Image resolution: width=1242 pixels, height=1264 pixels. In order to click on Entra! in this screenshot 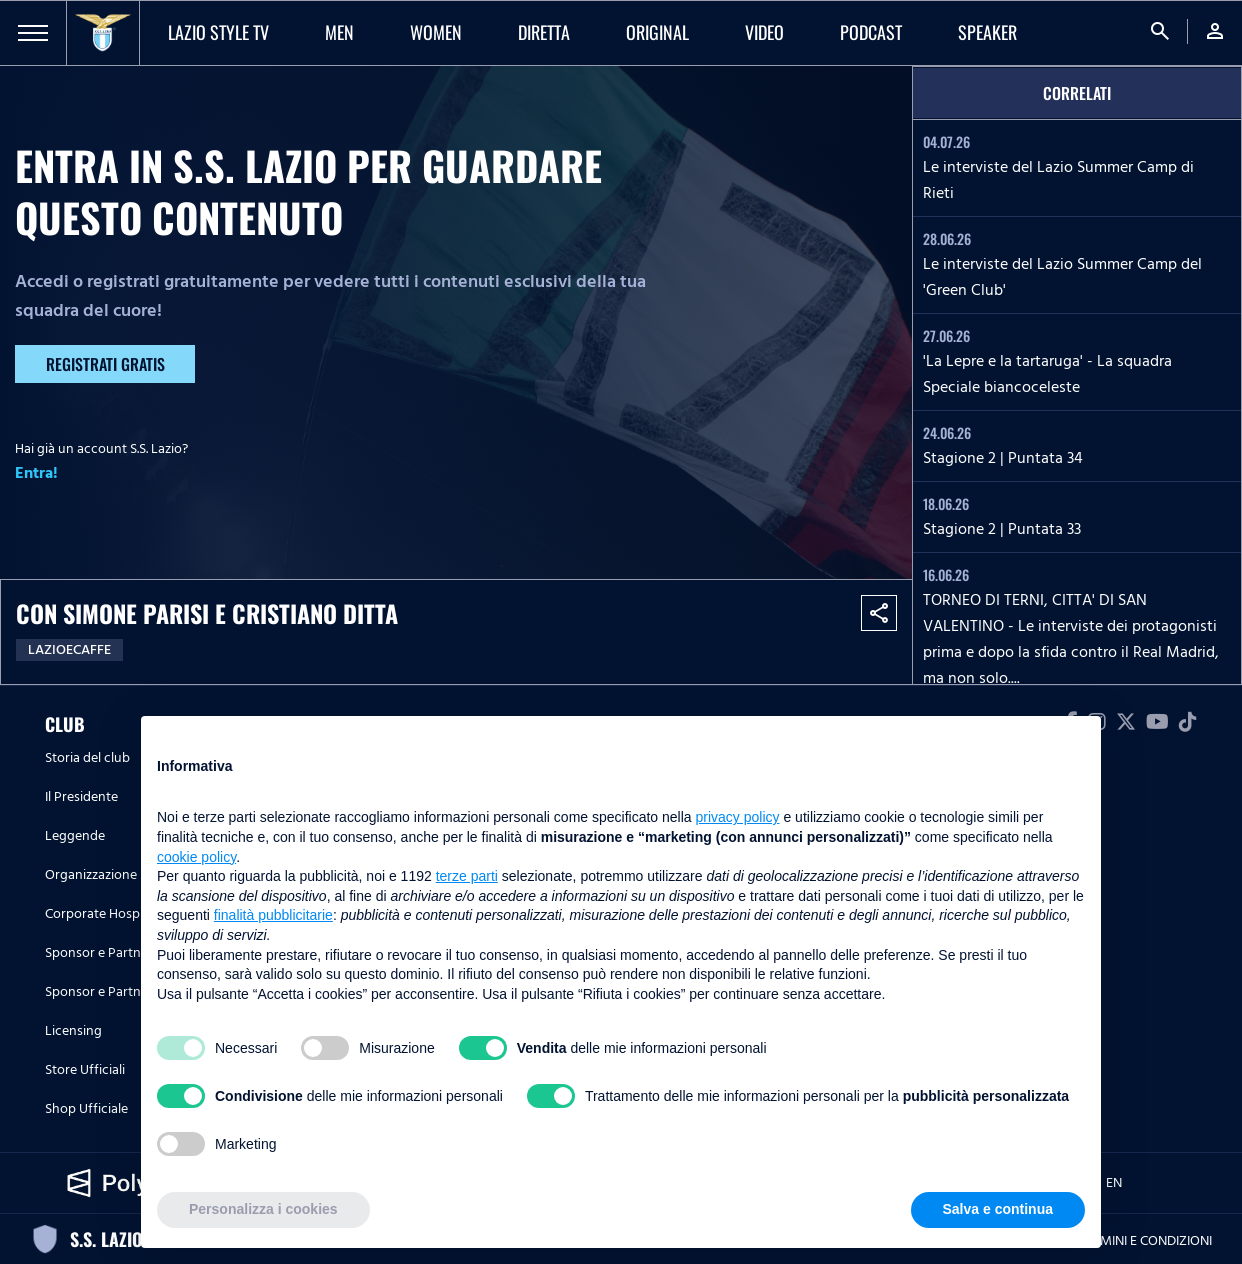, I will do `click(36, 473)`.